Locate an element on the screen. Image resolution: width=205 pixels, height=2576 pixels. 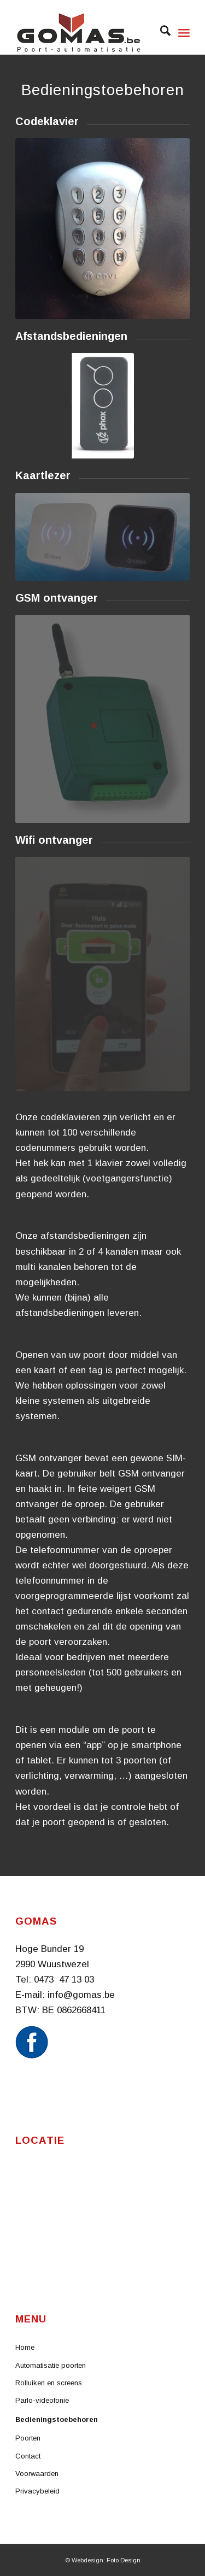
[Logo website] is located at coordinates (85, 33).